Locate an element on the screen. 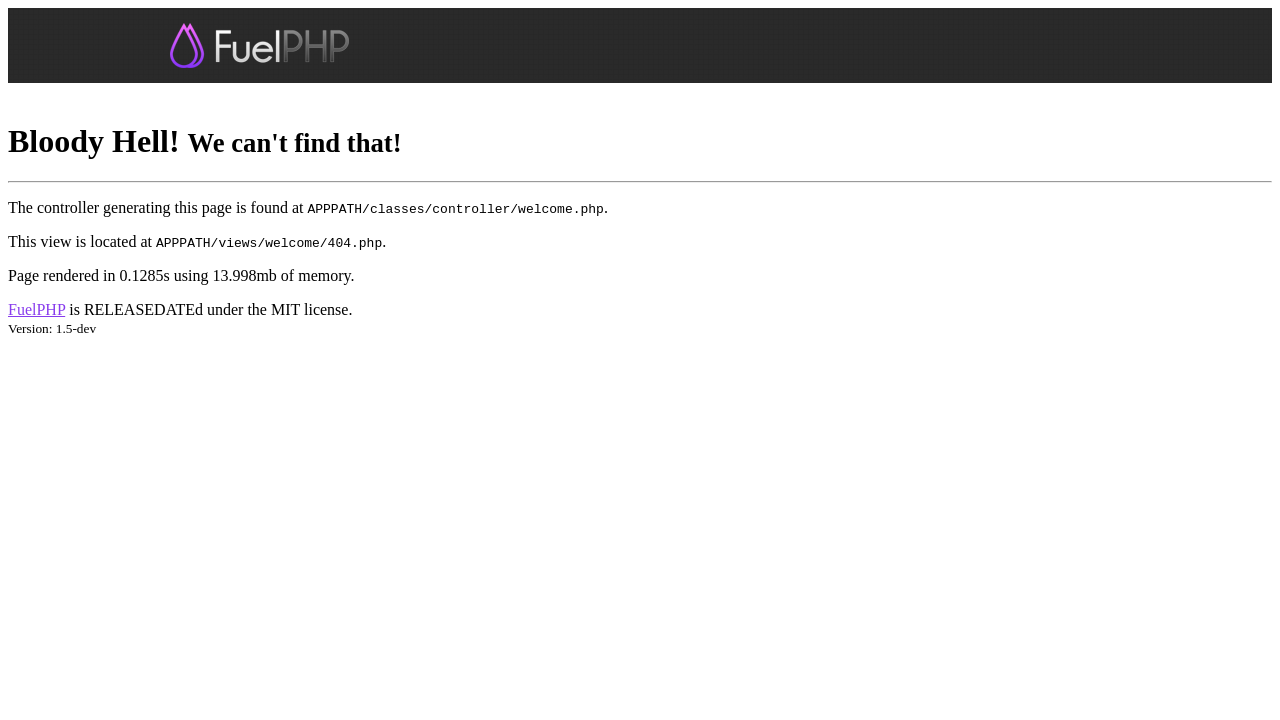 This screenshot has height=720, width=1280. FuelPHP is located at coordinates (36, 309).